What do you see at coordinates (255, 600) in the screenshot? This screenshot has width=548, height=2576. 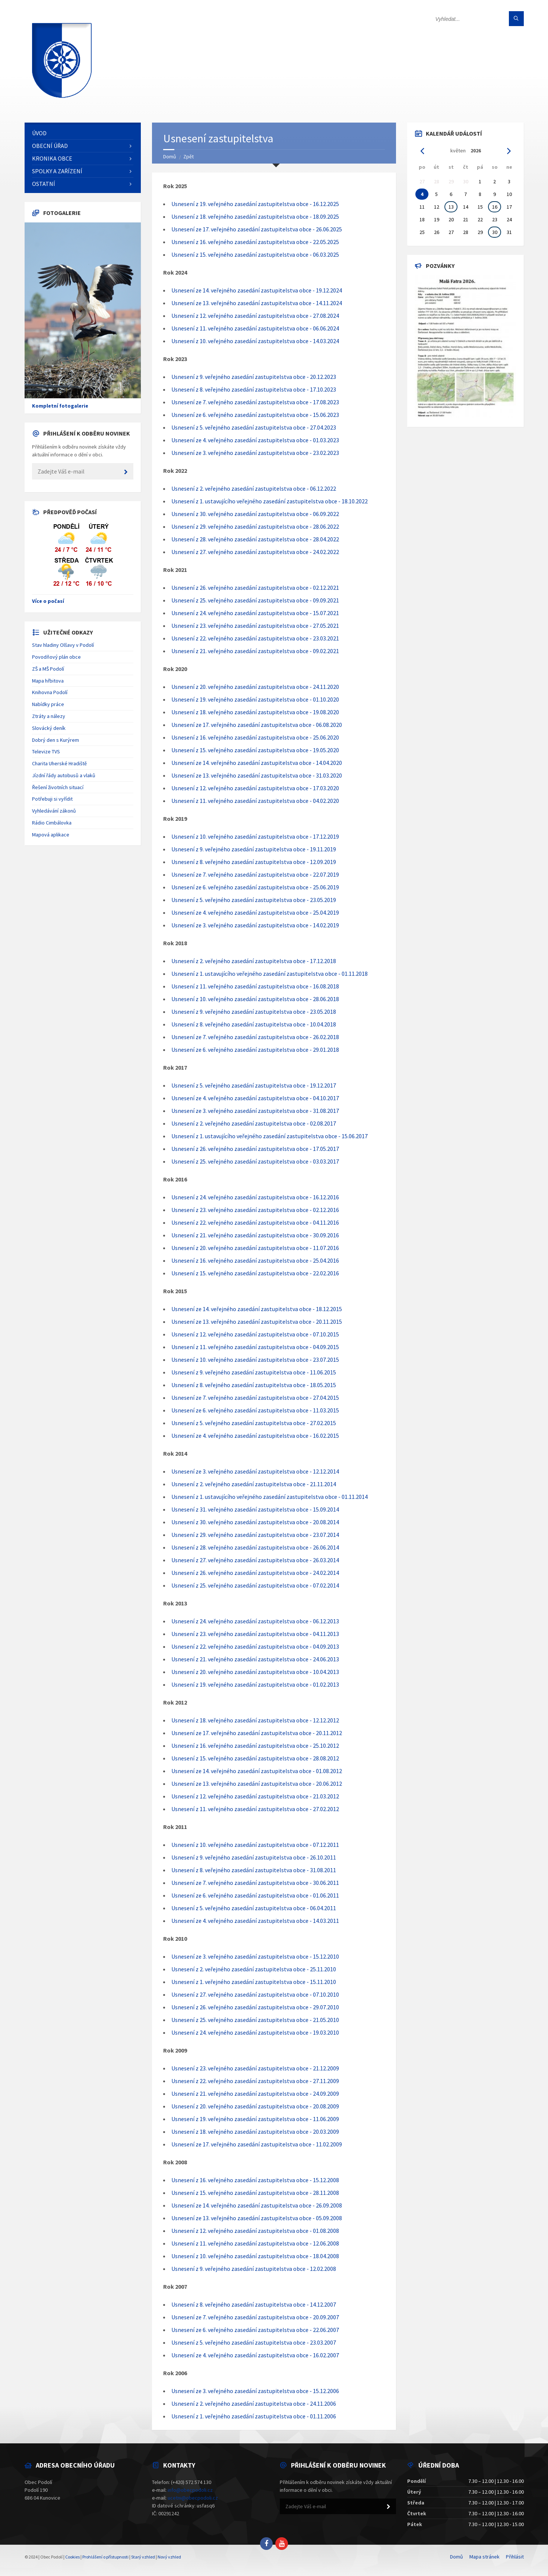 I see `Usnesení z 25. veřejného zasedání zastupitelstva obce - 09.09.2021` at bounding box center [255, 600].